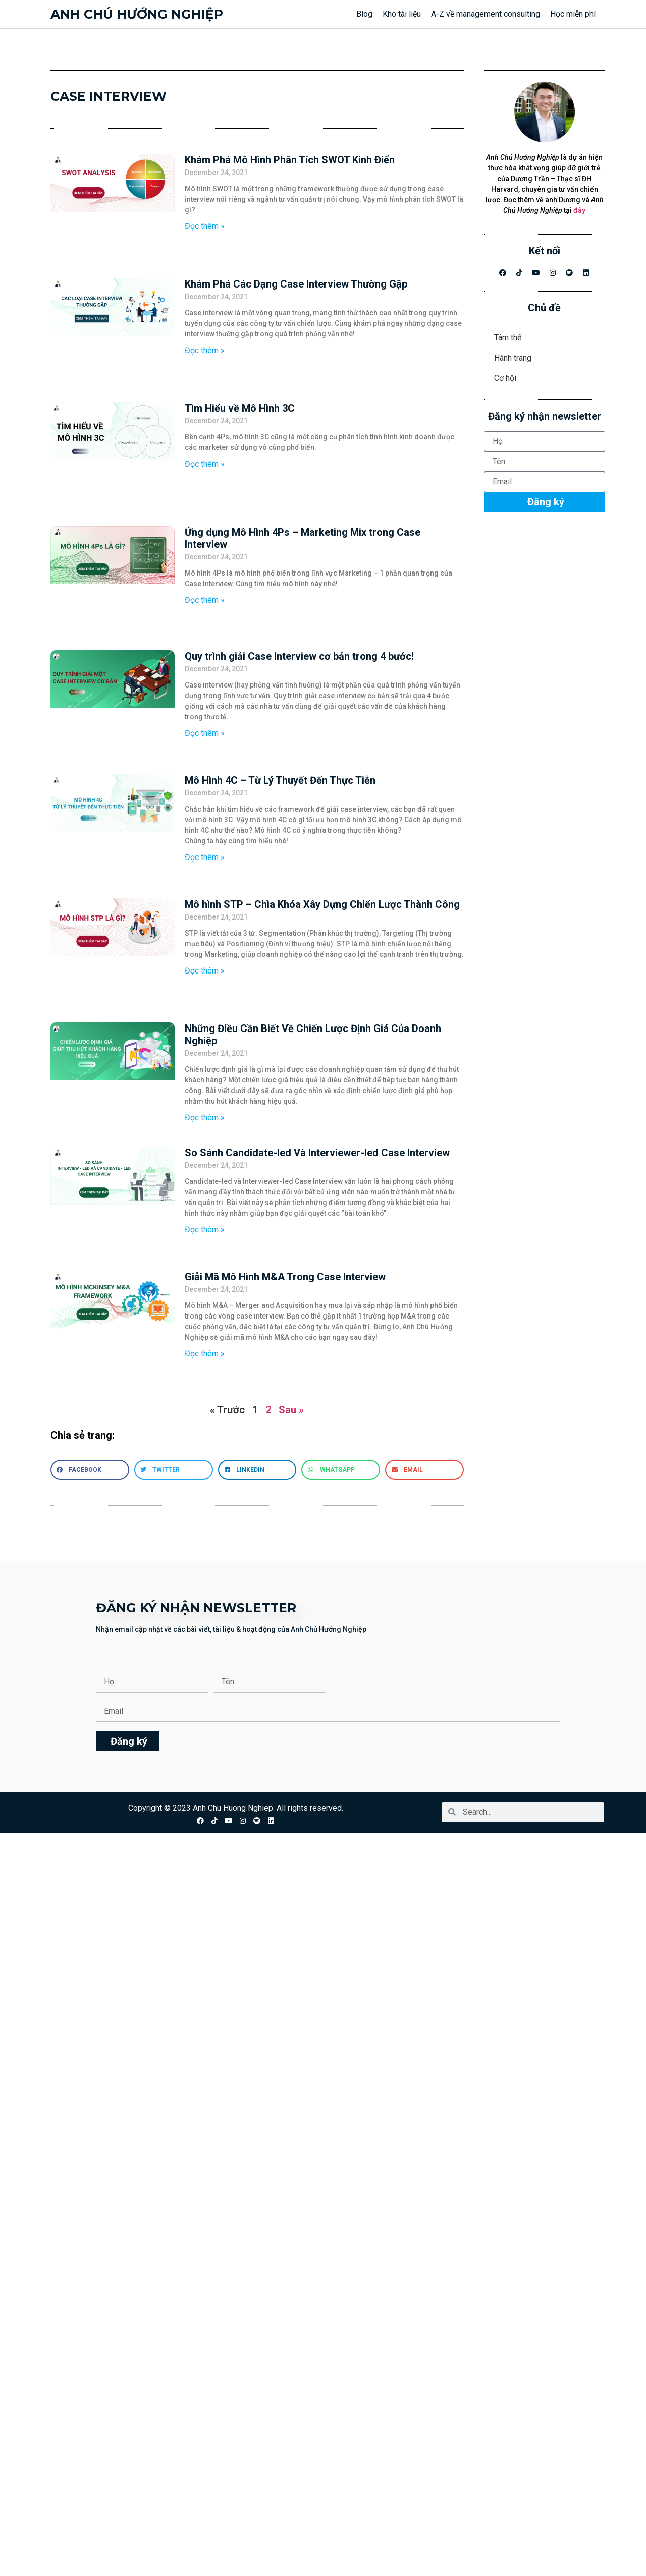  Describe the element at coordinates (573, 14) in the screenshot. I see `Học miễn phí` at that location.